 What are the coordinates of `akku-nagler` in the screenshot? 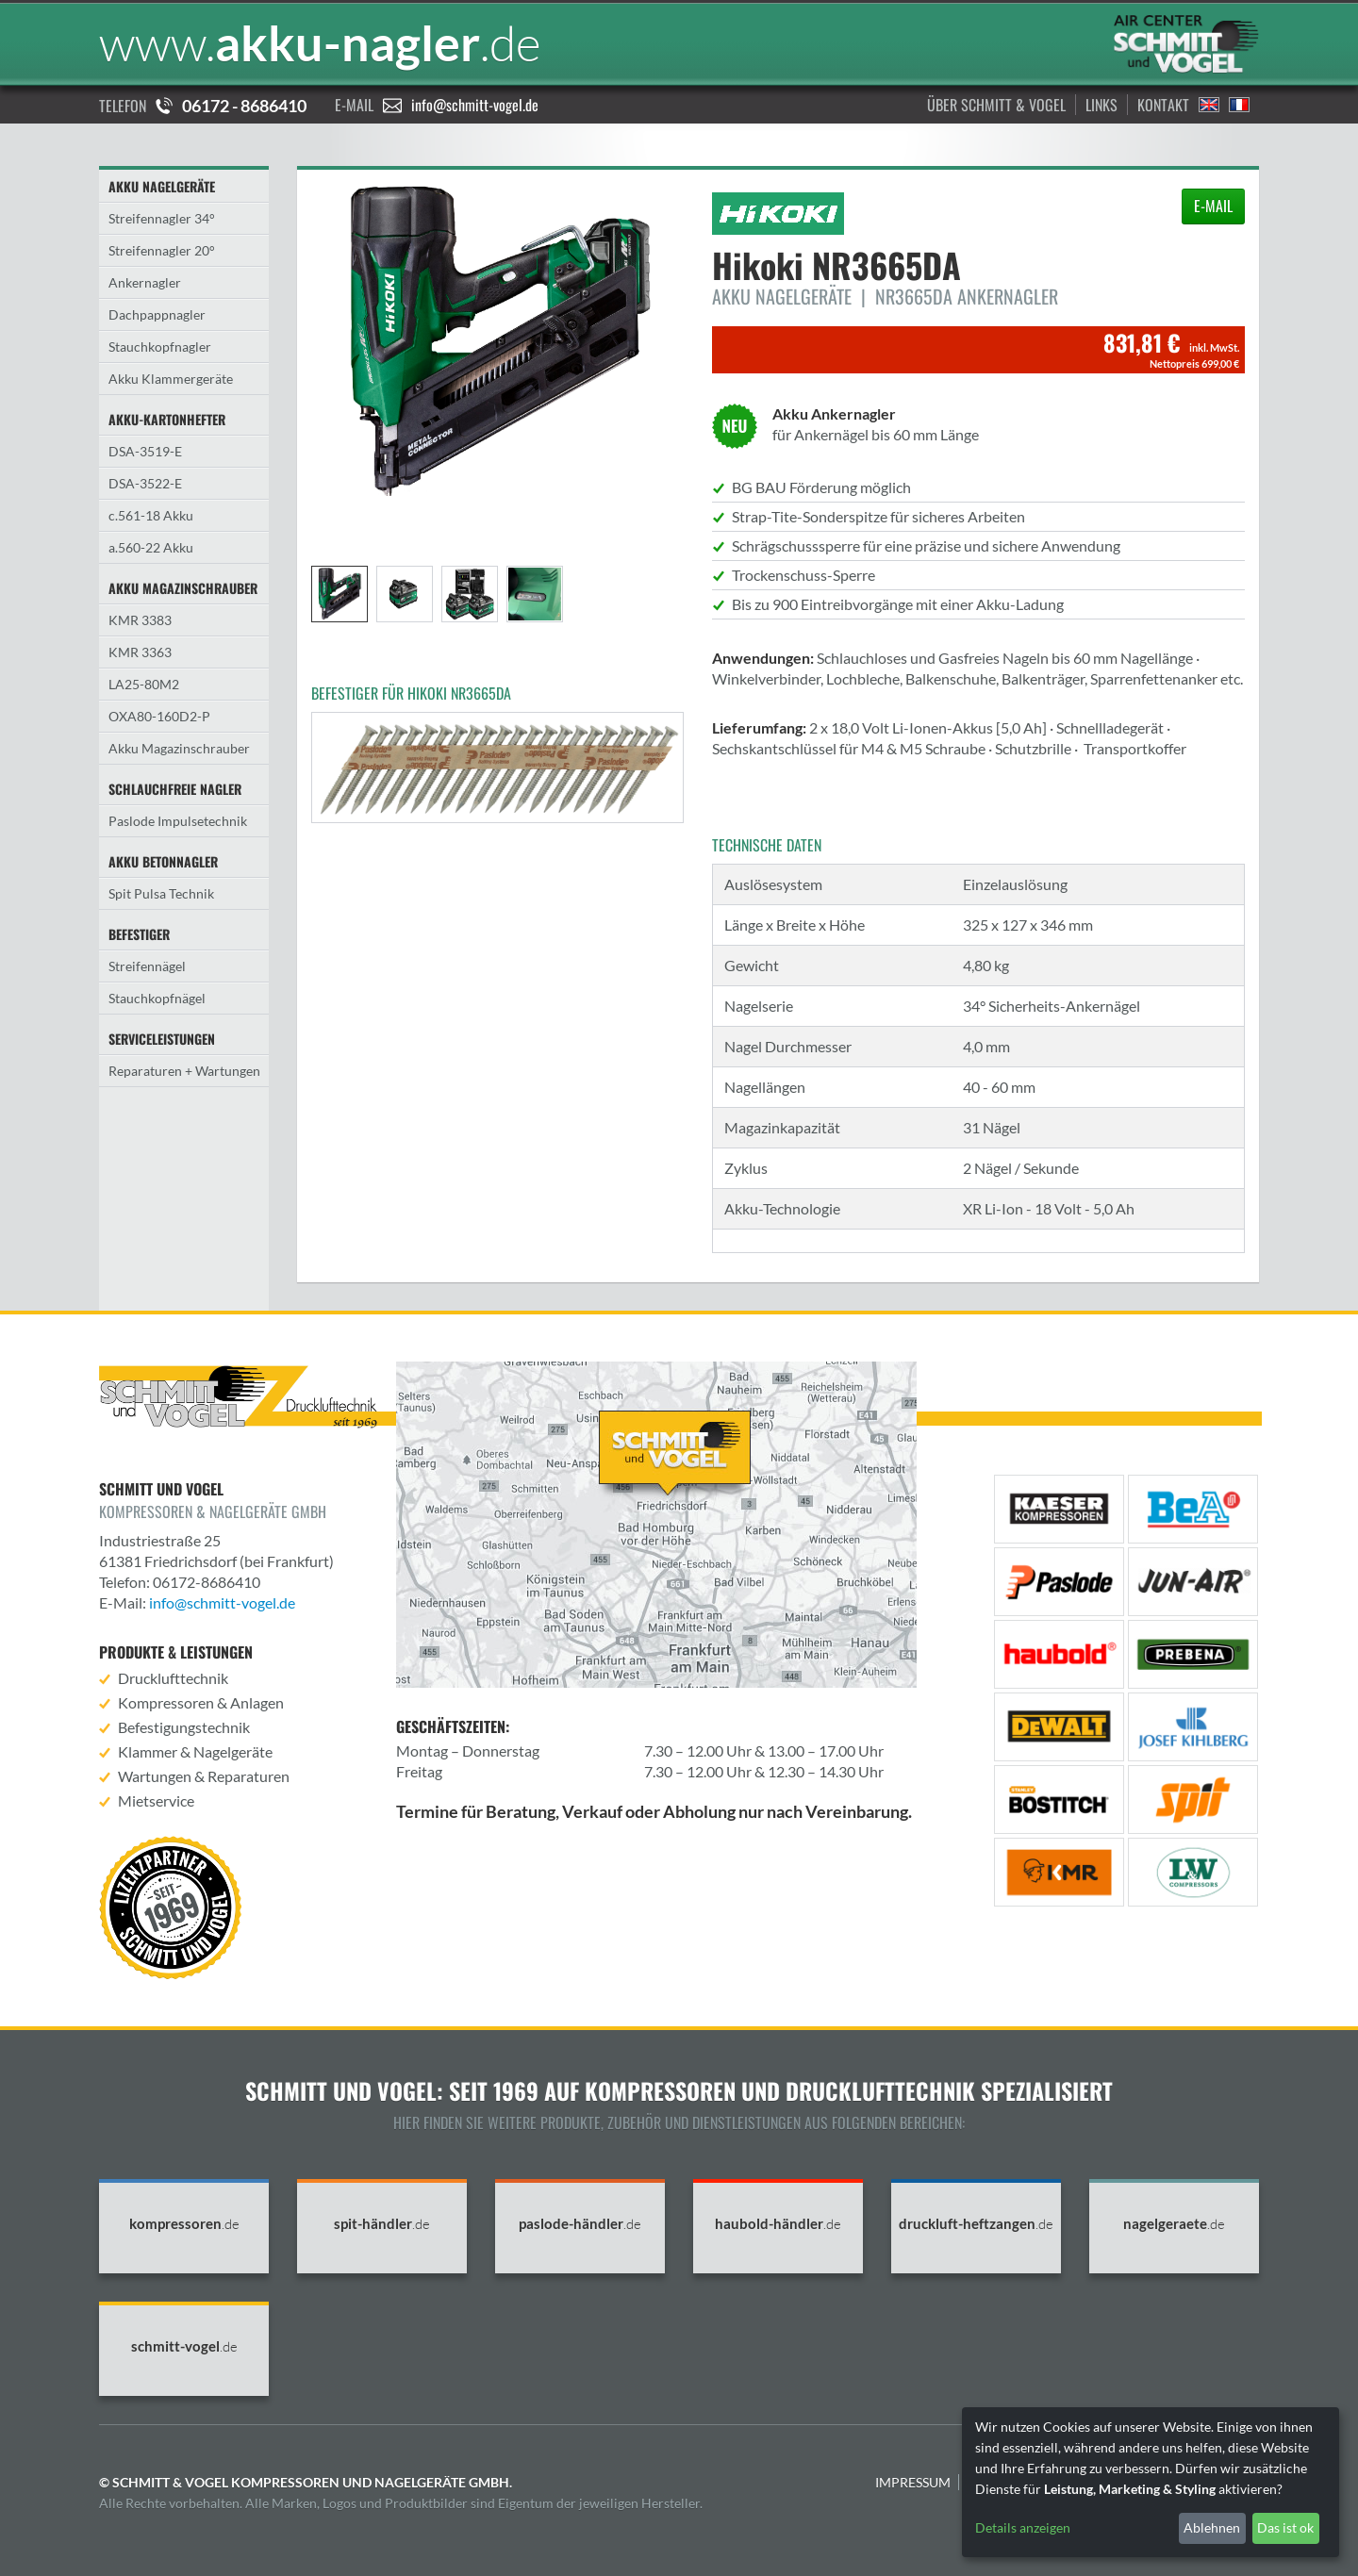 It's located at (320, 42).